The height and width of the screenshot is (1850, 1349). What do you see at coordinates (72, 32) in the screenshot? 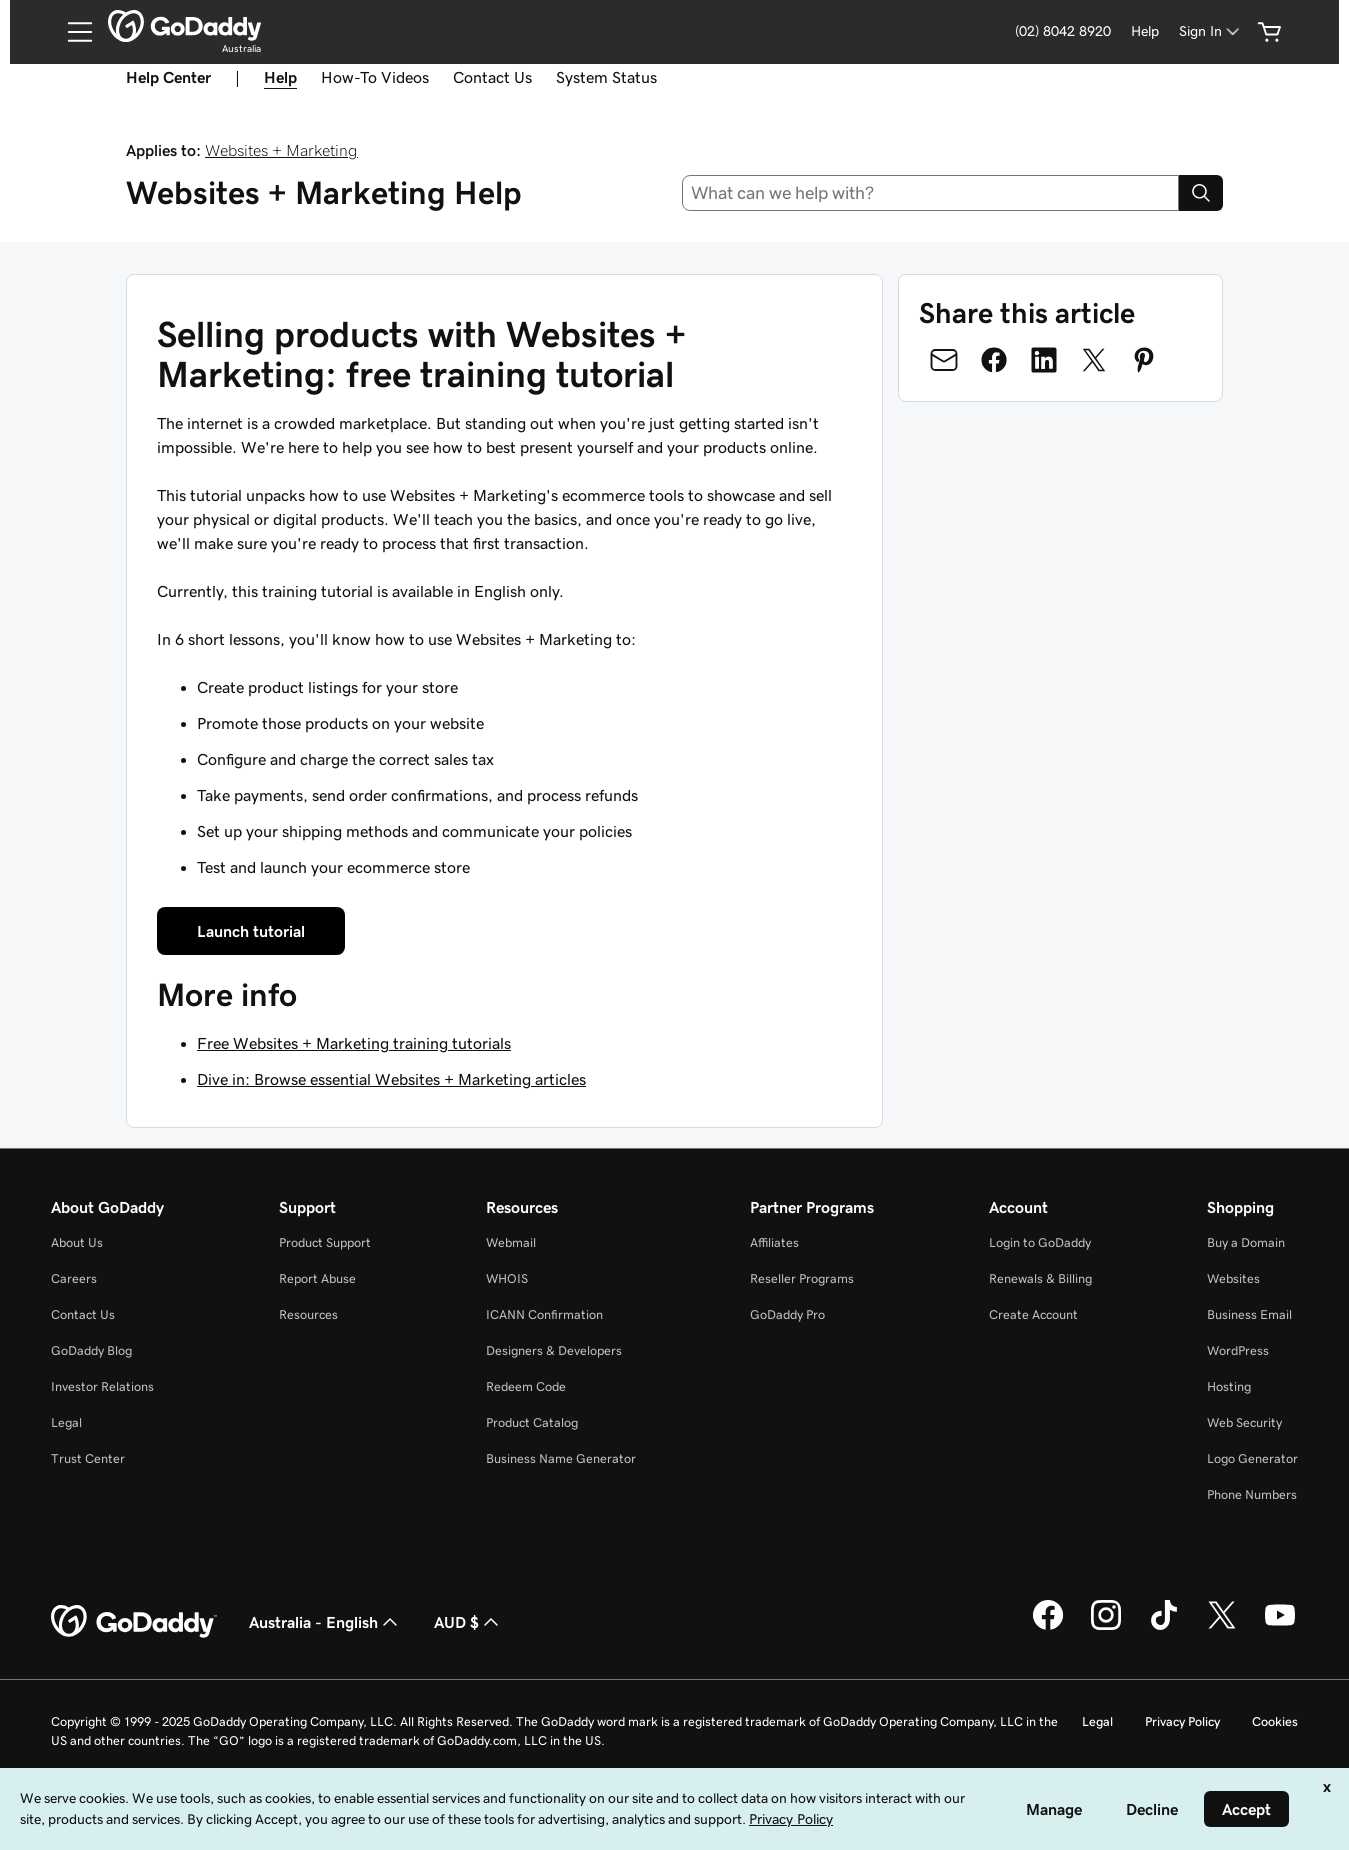
I see `[Open Menu]` at bounding box center [72, 32].